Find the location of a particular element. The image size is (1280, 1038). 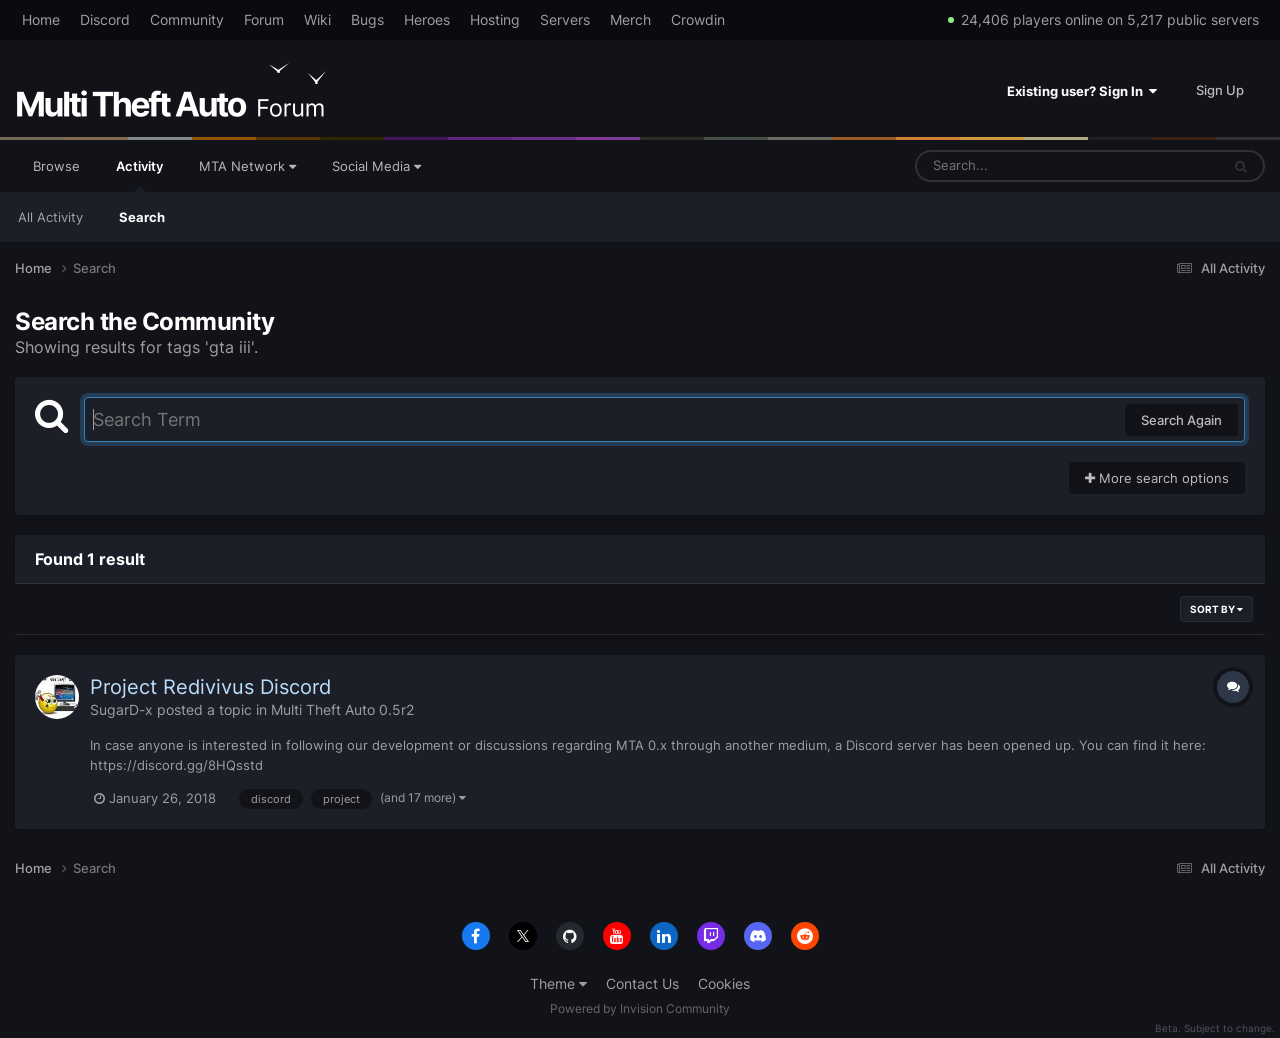

Existing user? Sign In is located at coordinates (1082, 91).